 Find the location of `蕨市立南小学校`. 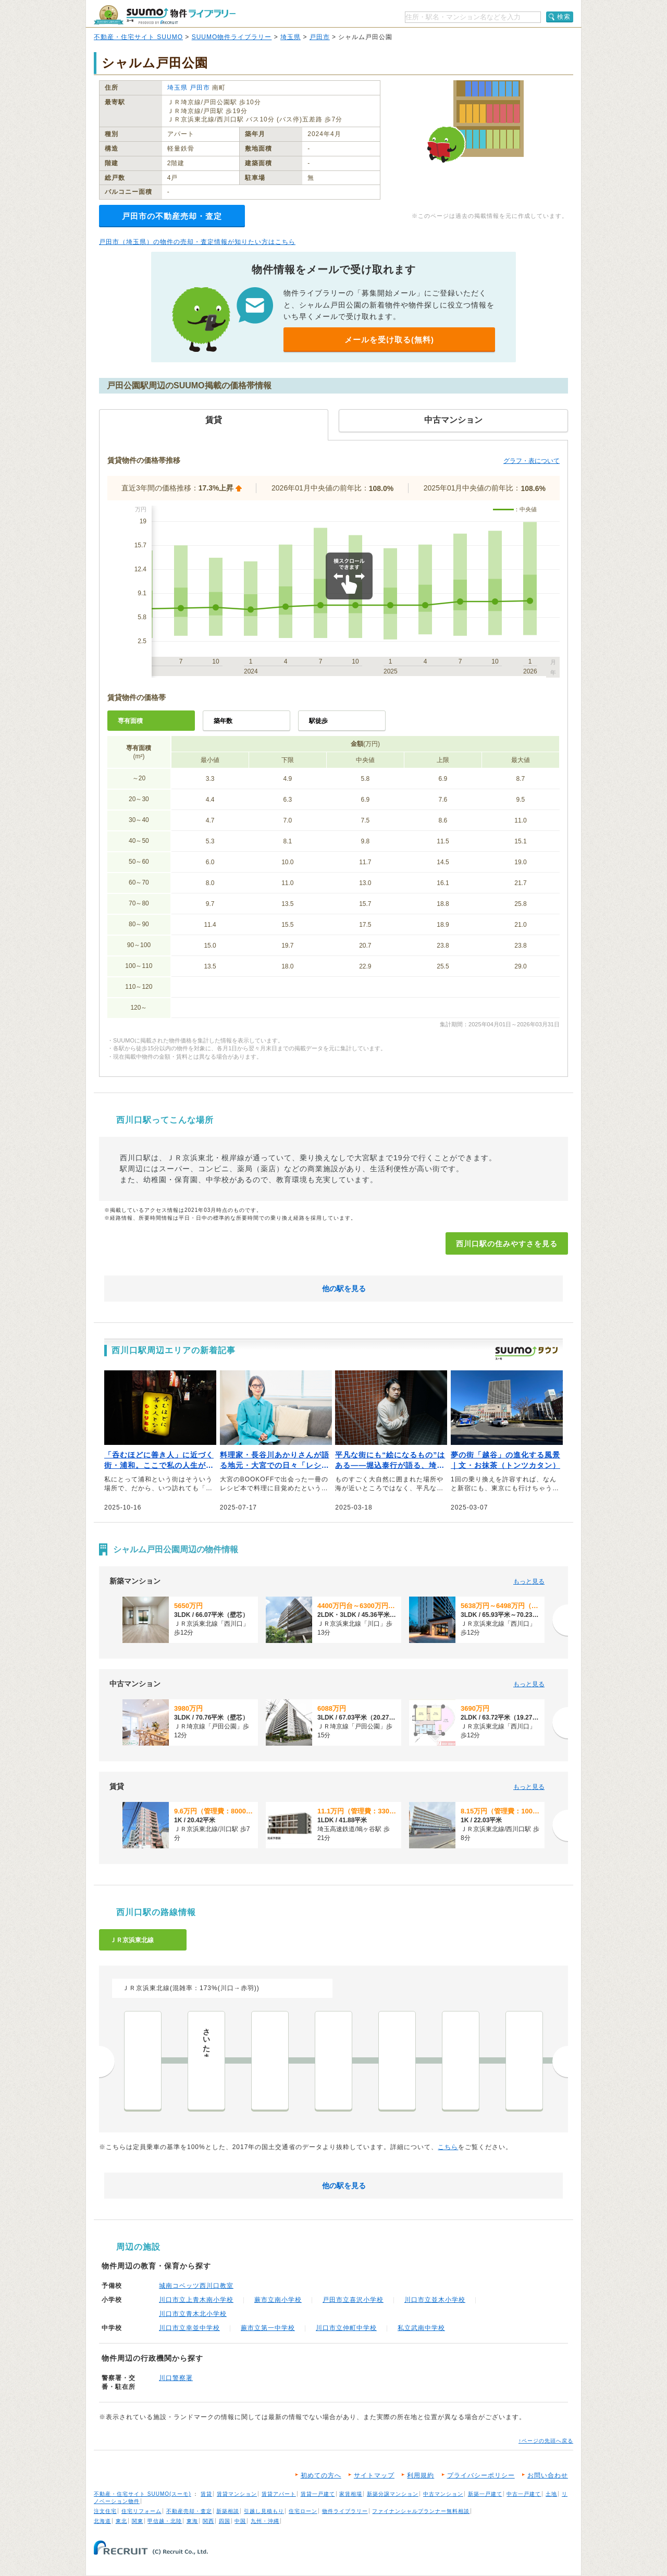

蕨市立南小学校 is located at coordinates (278, 2299).